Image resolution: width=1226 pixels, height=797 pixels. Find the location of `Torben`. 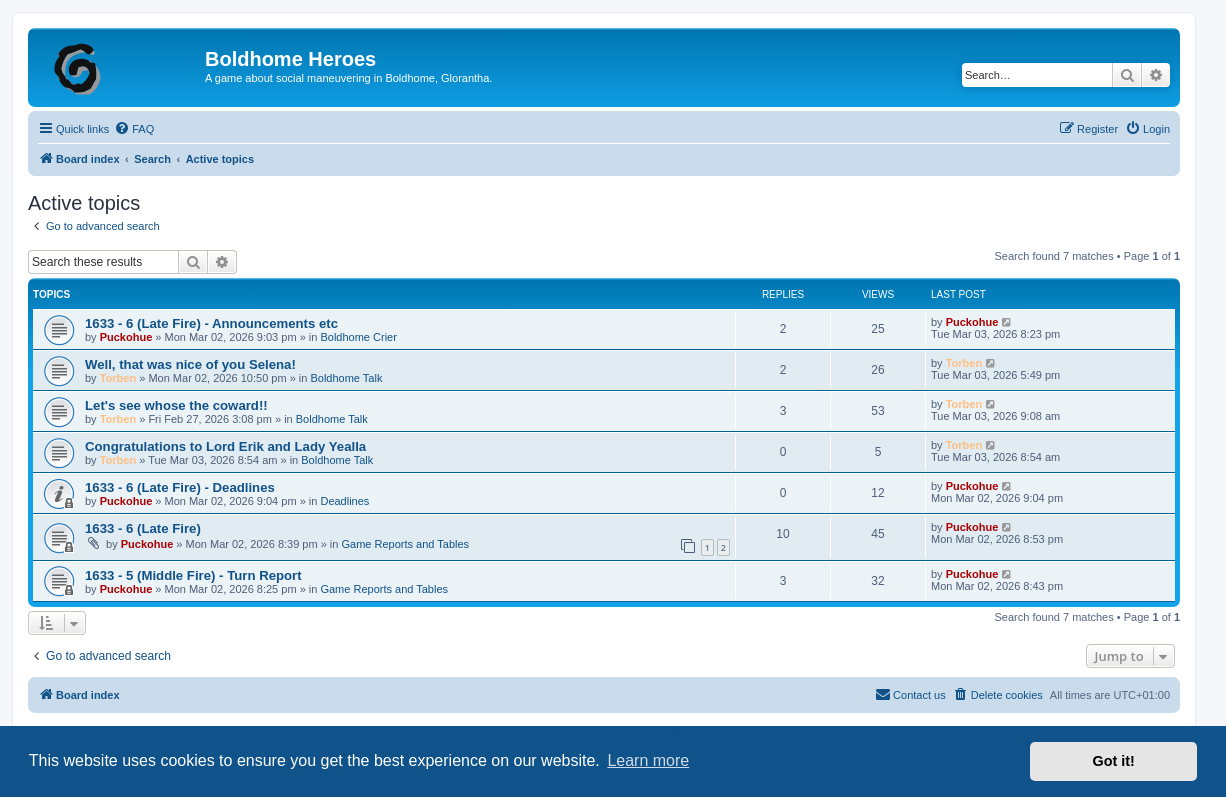

Torben is located at coordinates (118, 378).